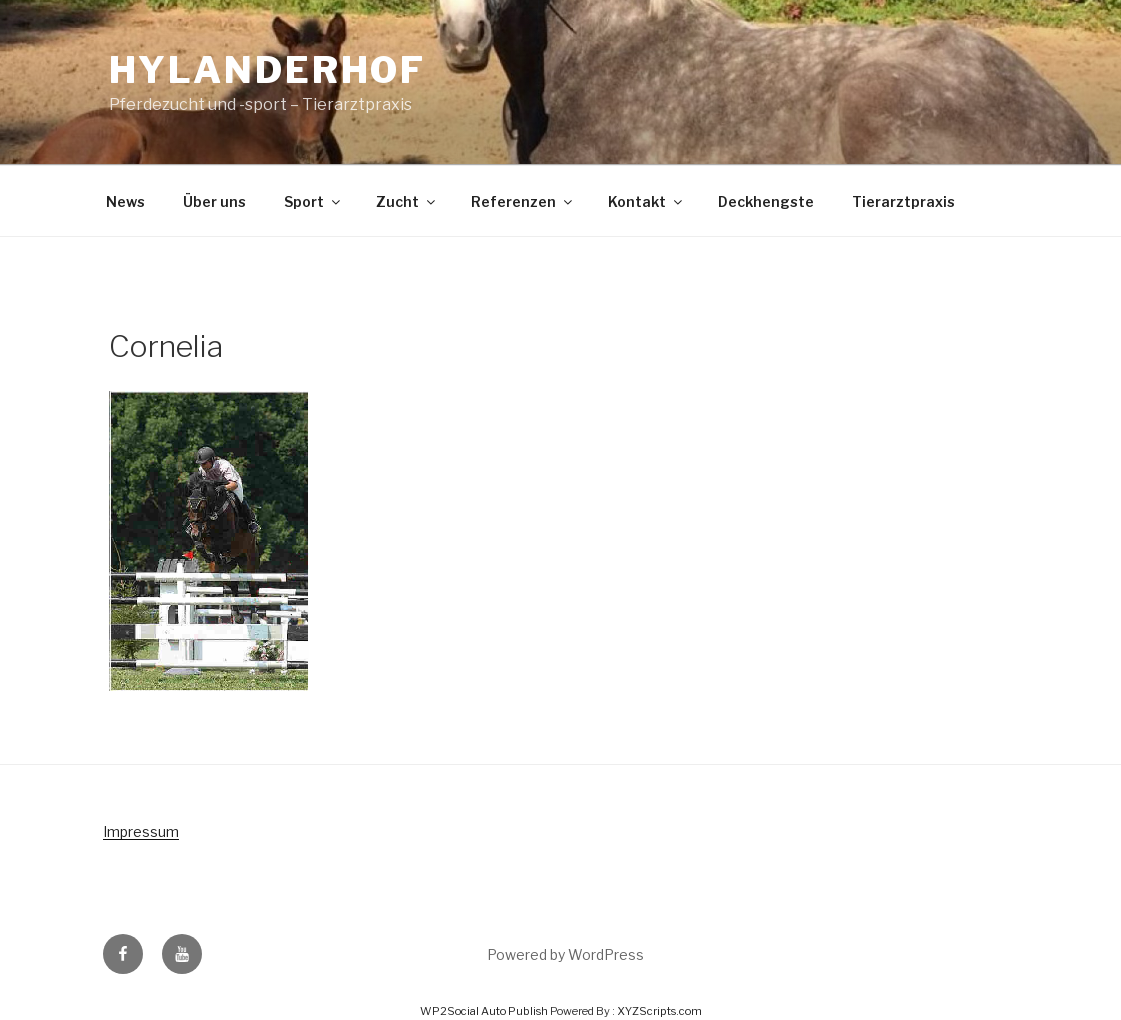 This screenshot has width=1121, height=1020. Describe the element at coordinates (659, 1011) in the screenshot. I see `XYZScripts.com` at that location.